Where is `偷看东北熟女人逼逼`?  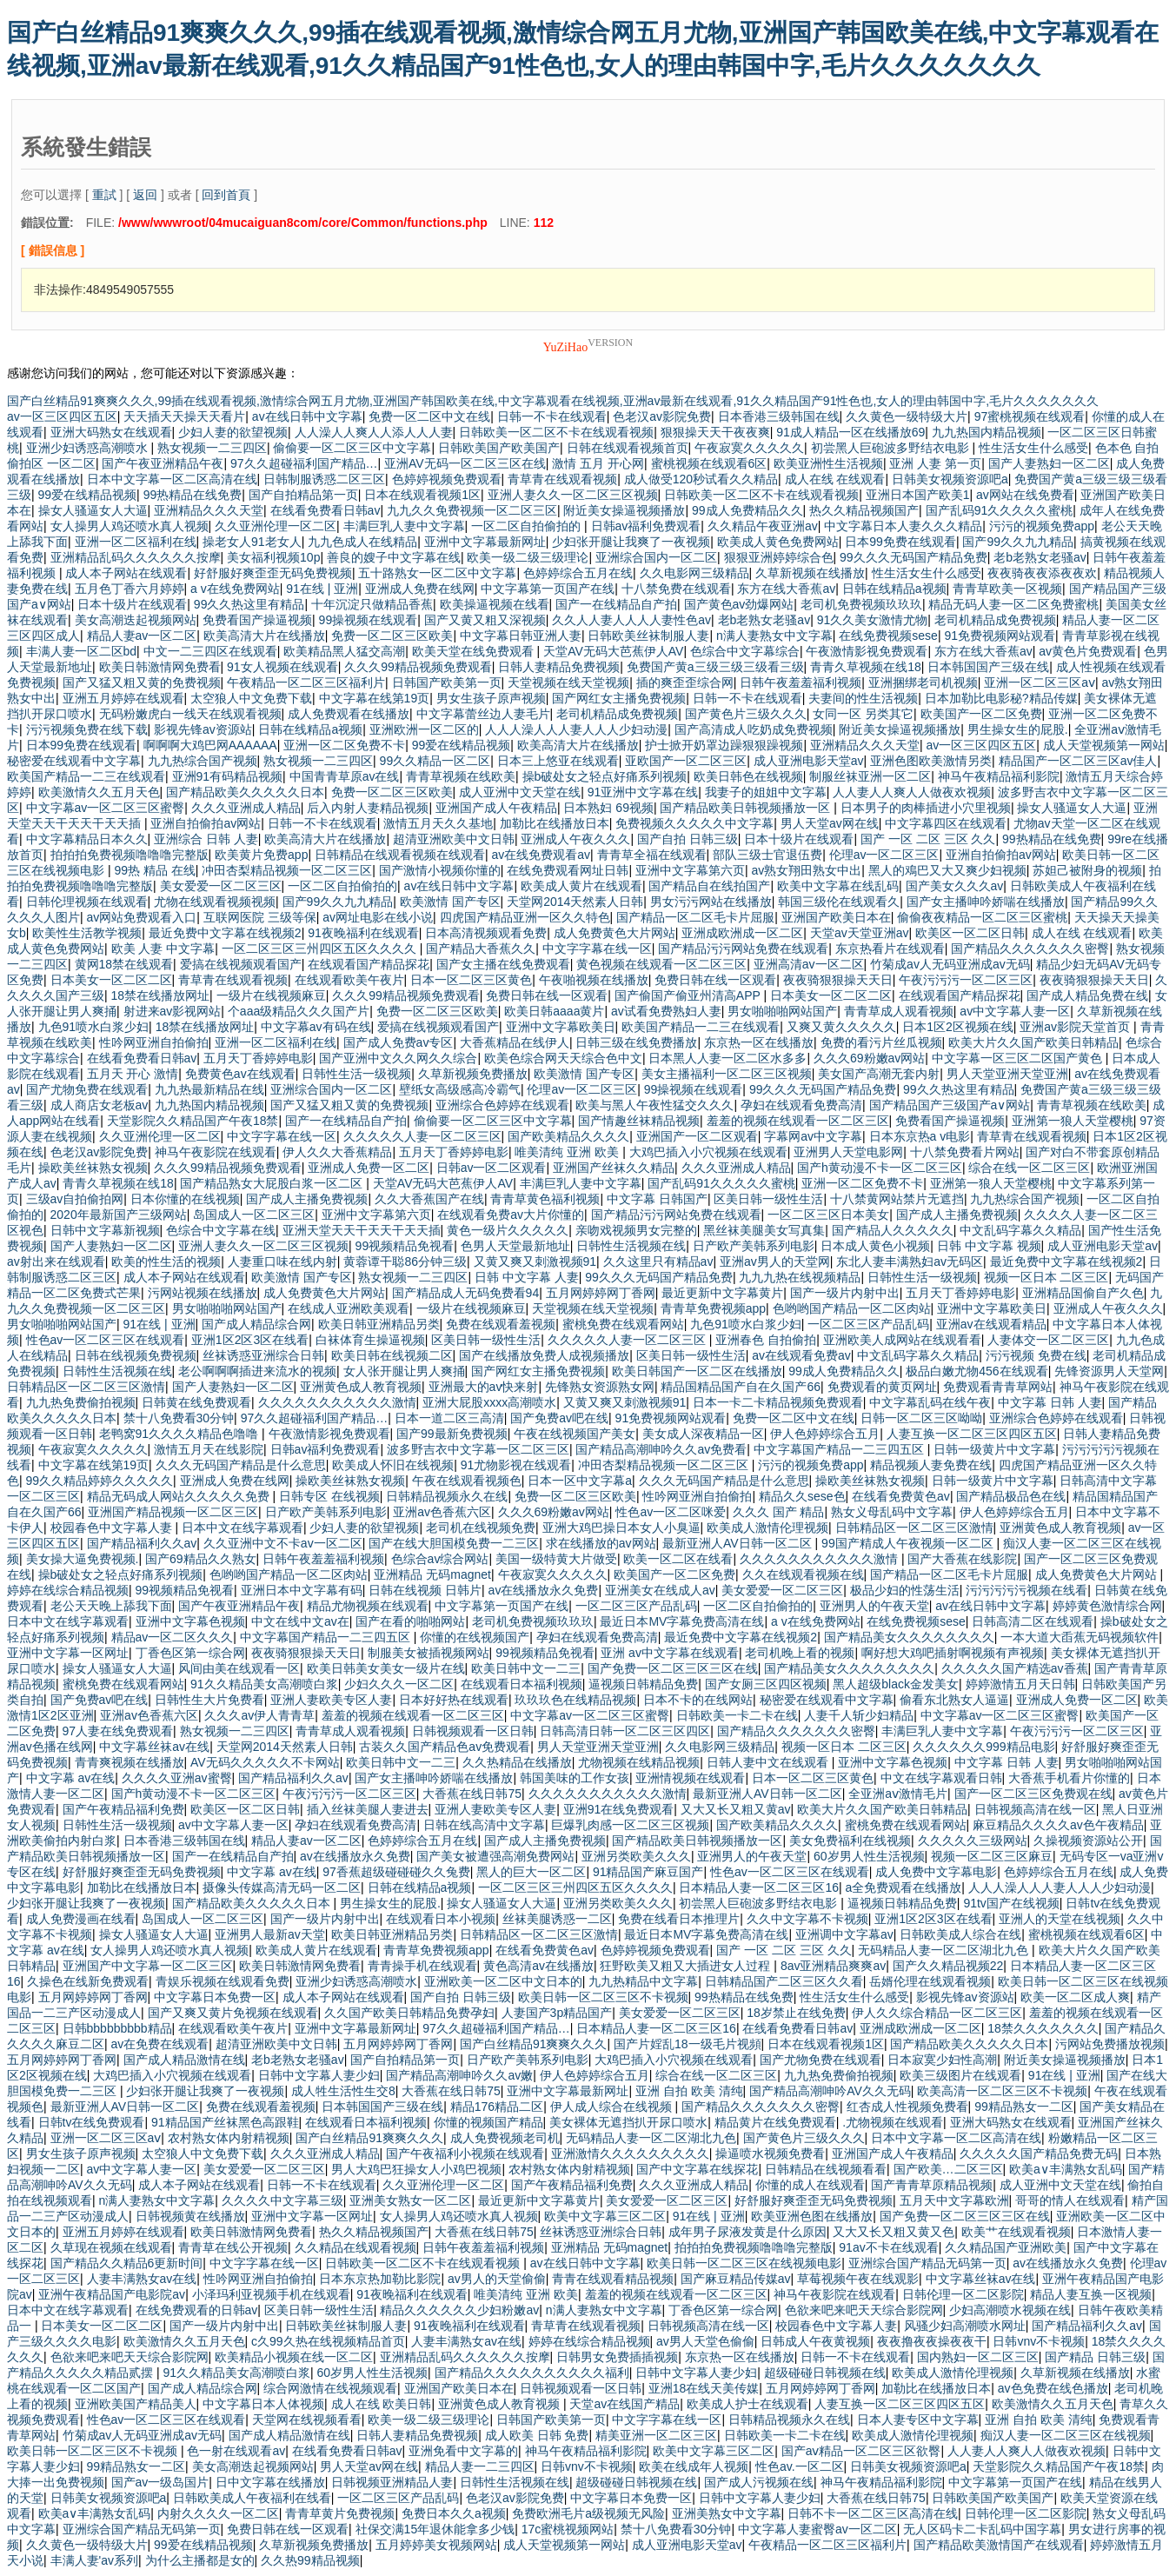 偷看东北熟女人逼逼 is located at coordinates (954, 1700).